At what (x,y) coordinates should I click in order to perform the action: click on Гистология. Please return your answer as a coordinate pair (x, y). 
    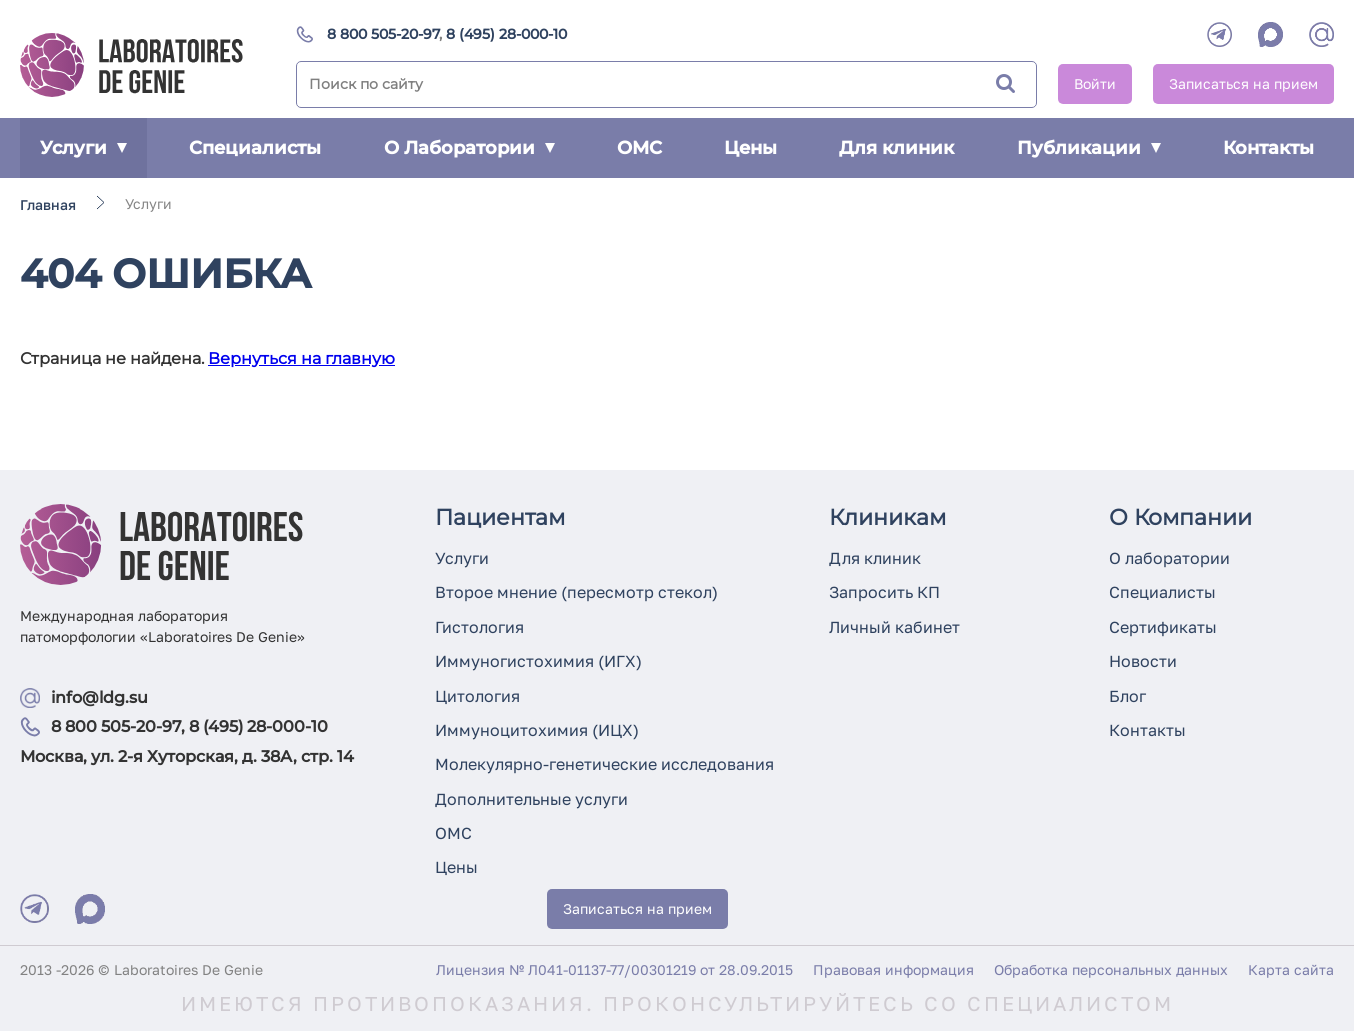
    Looking at the image, I should click on (479, 627).